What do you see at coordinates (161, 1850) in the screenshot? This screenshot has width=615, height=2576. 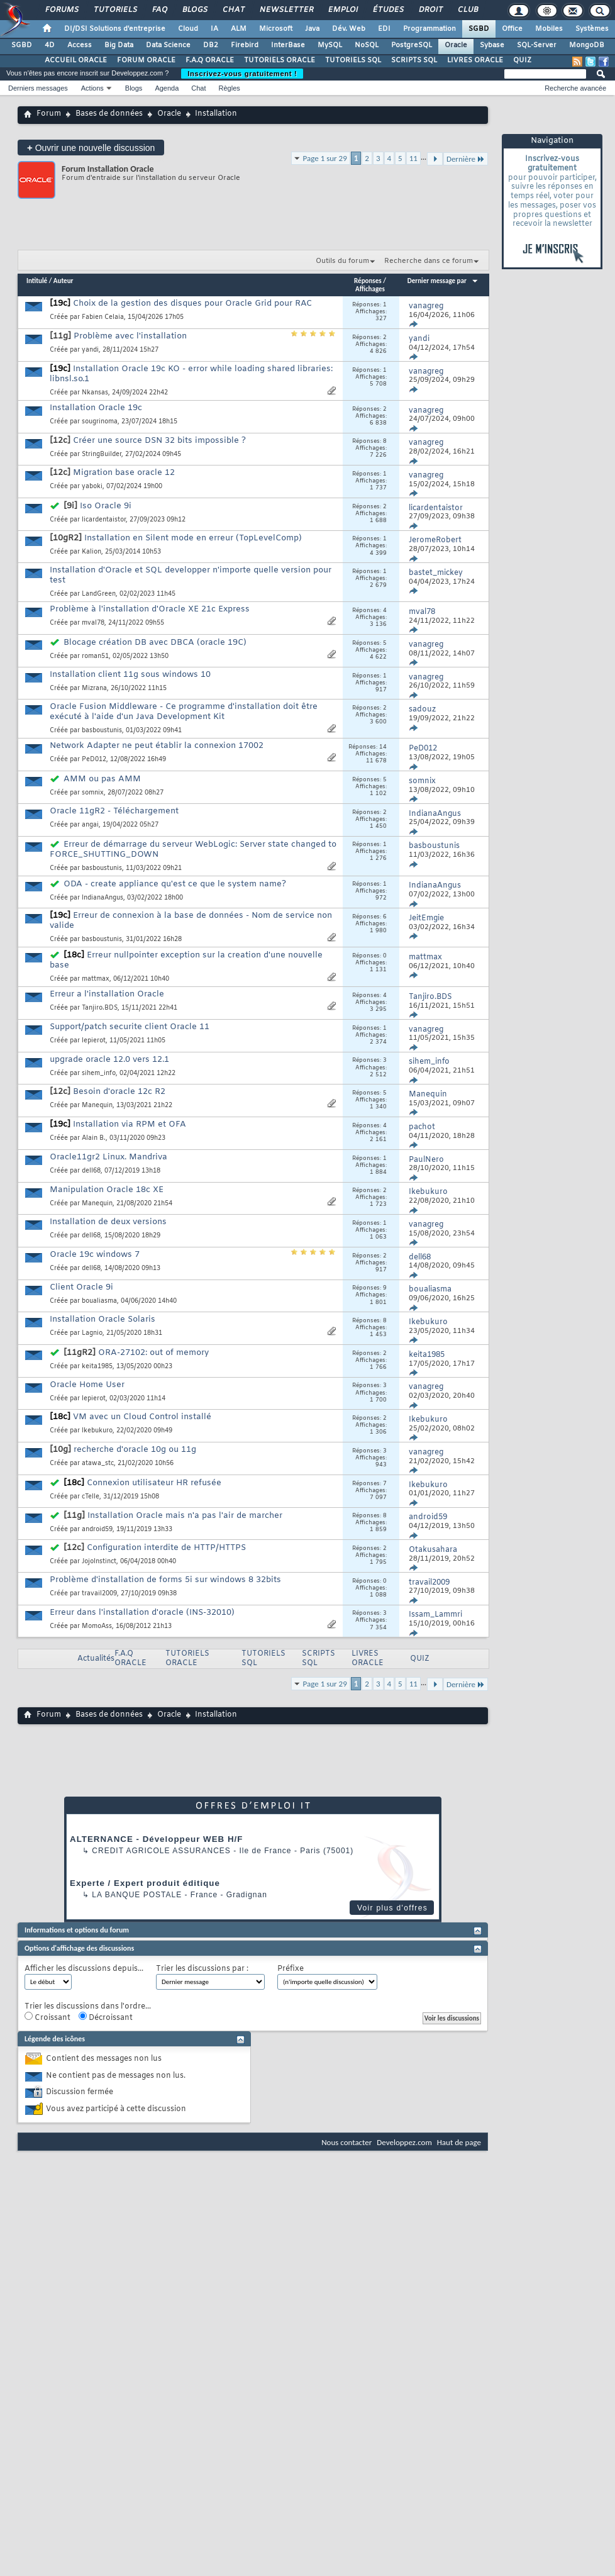 I see `Credit Agricole Assurances` at bounding box center [161, 1850].